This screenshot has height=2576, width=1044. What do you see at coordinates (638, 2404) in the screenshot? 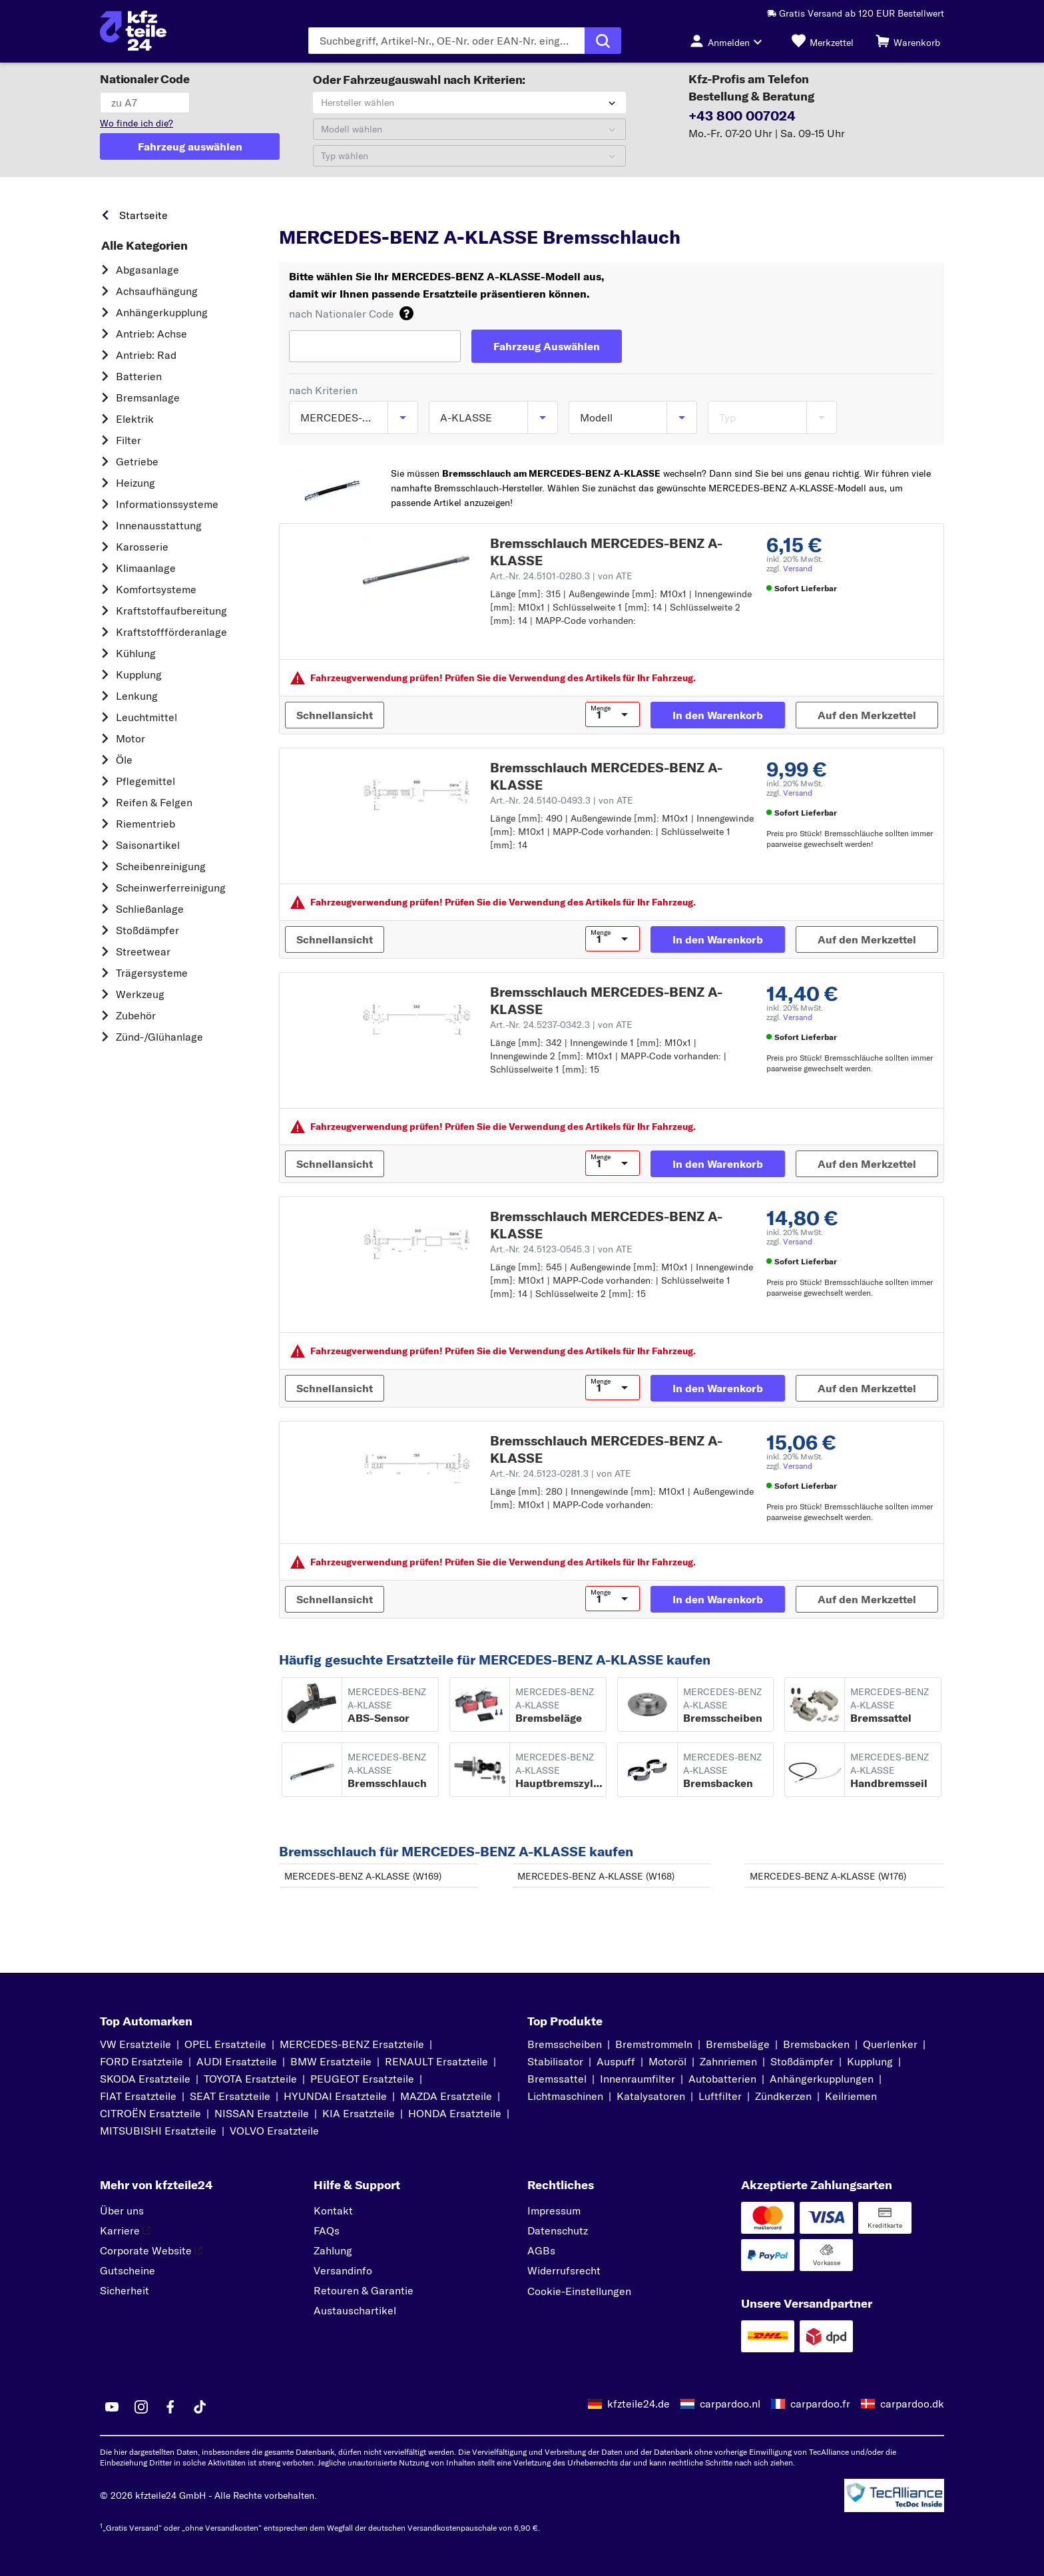
I see `kfzteile24.de` at bounding box center [638, 2404].